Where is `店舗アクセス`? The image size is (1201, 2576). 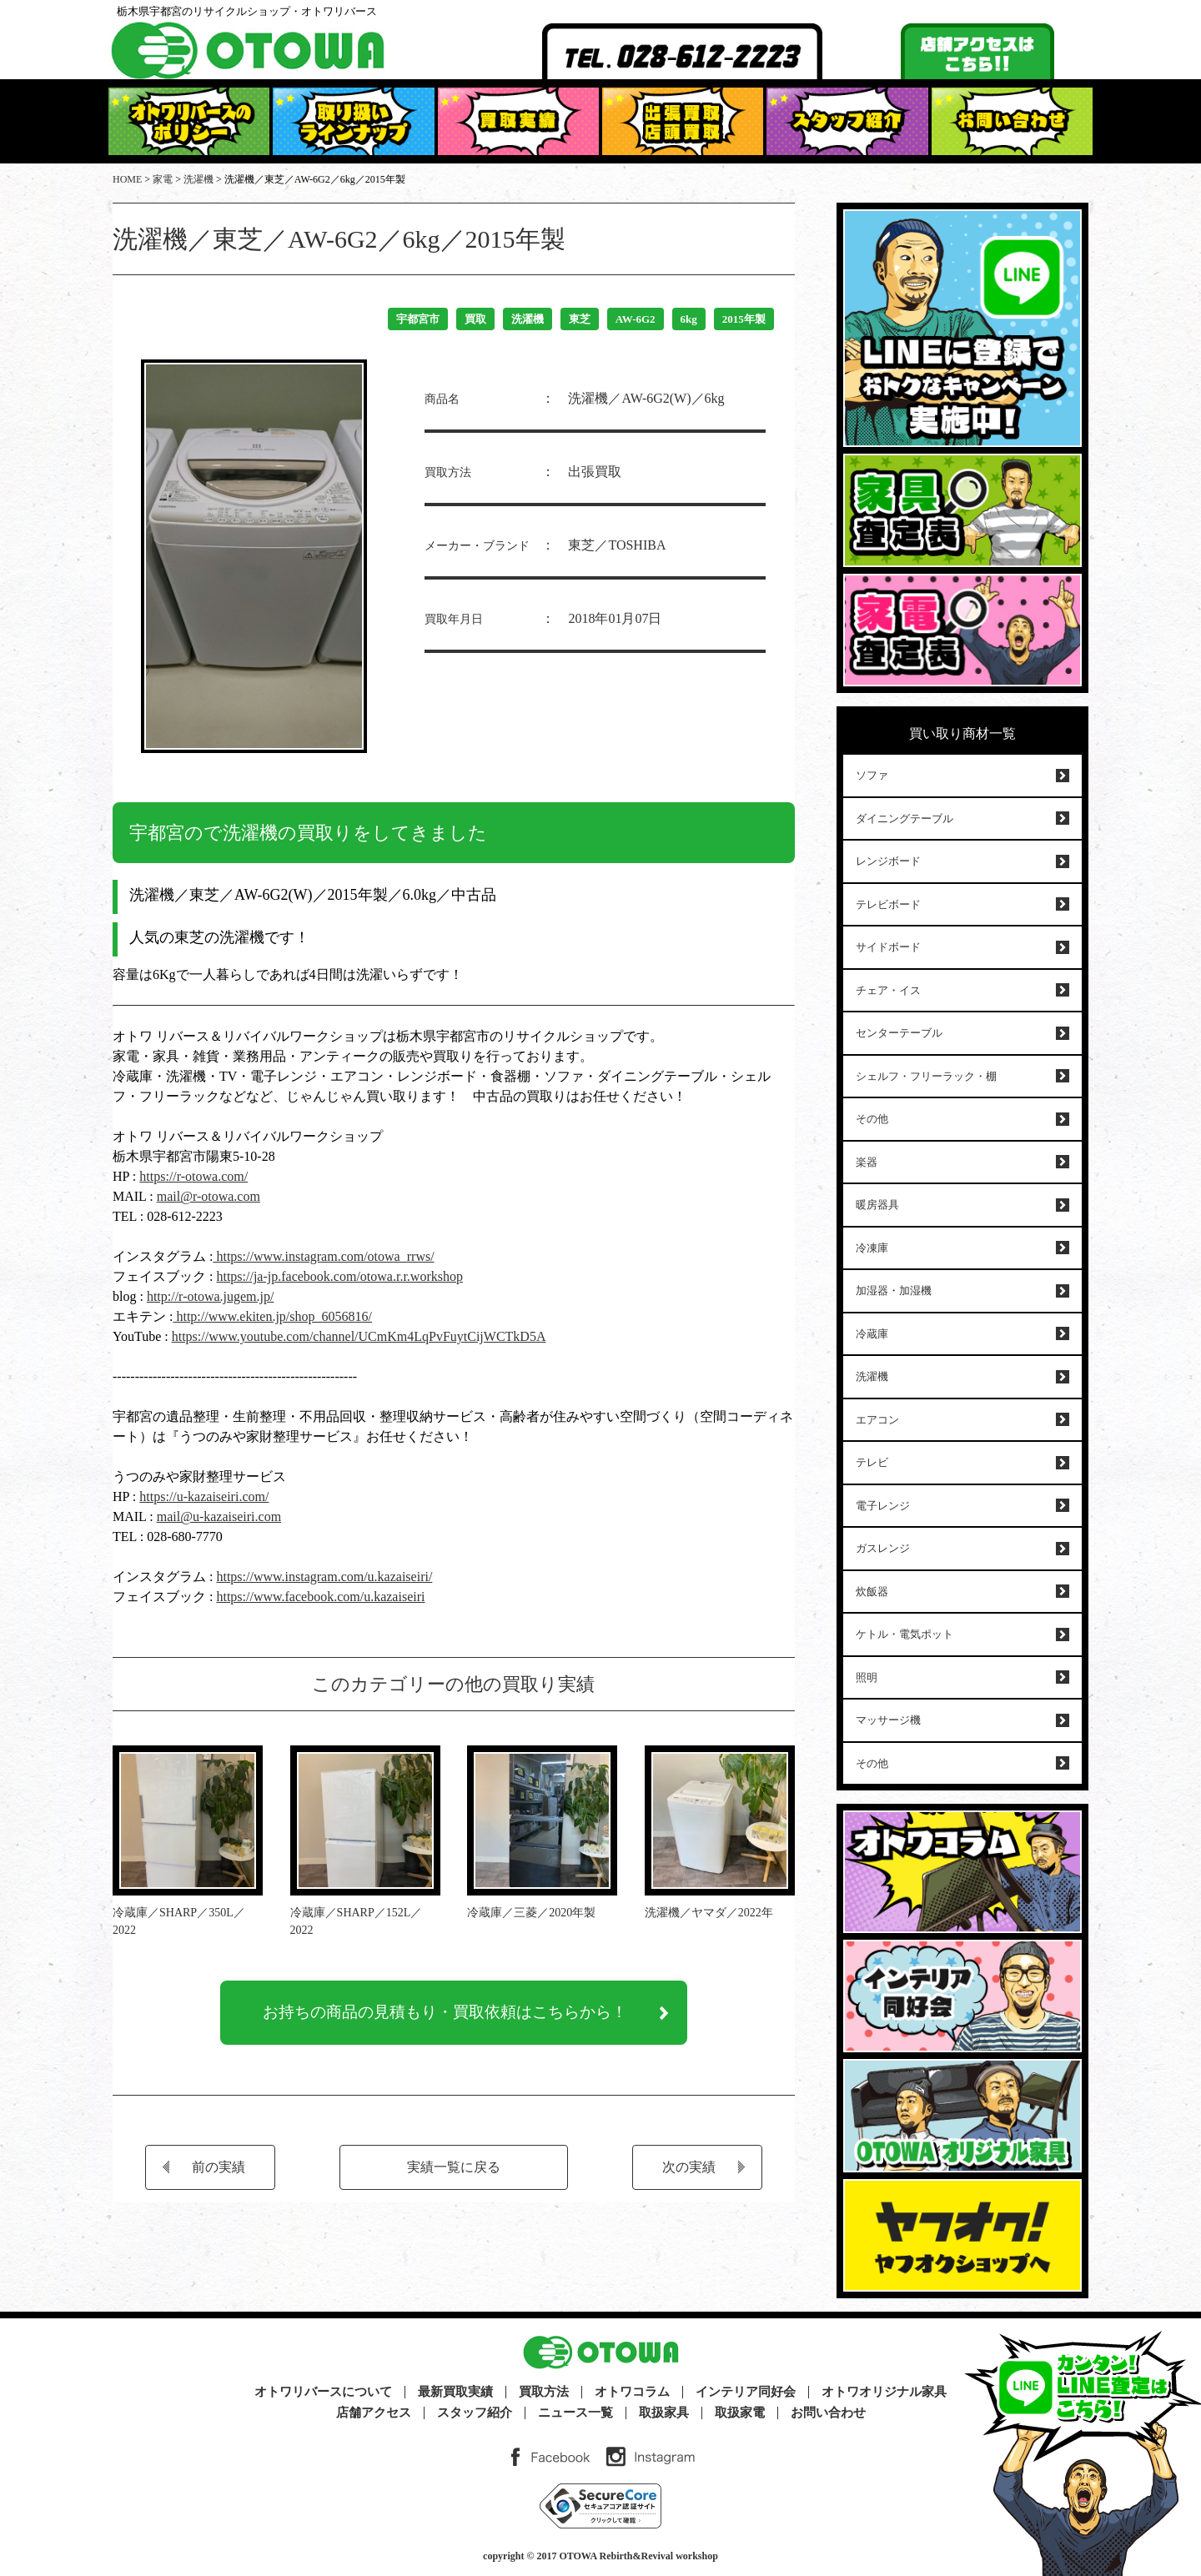
店舗アクセス is located at coordinates (373, 2413).